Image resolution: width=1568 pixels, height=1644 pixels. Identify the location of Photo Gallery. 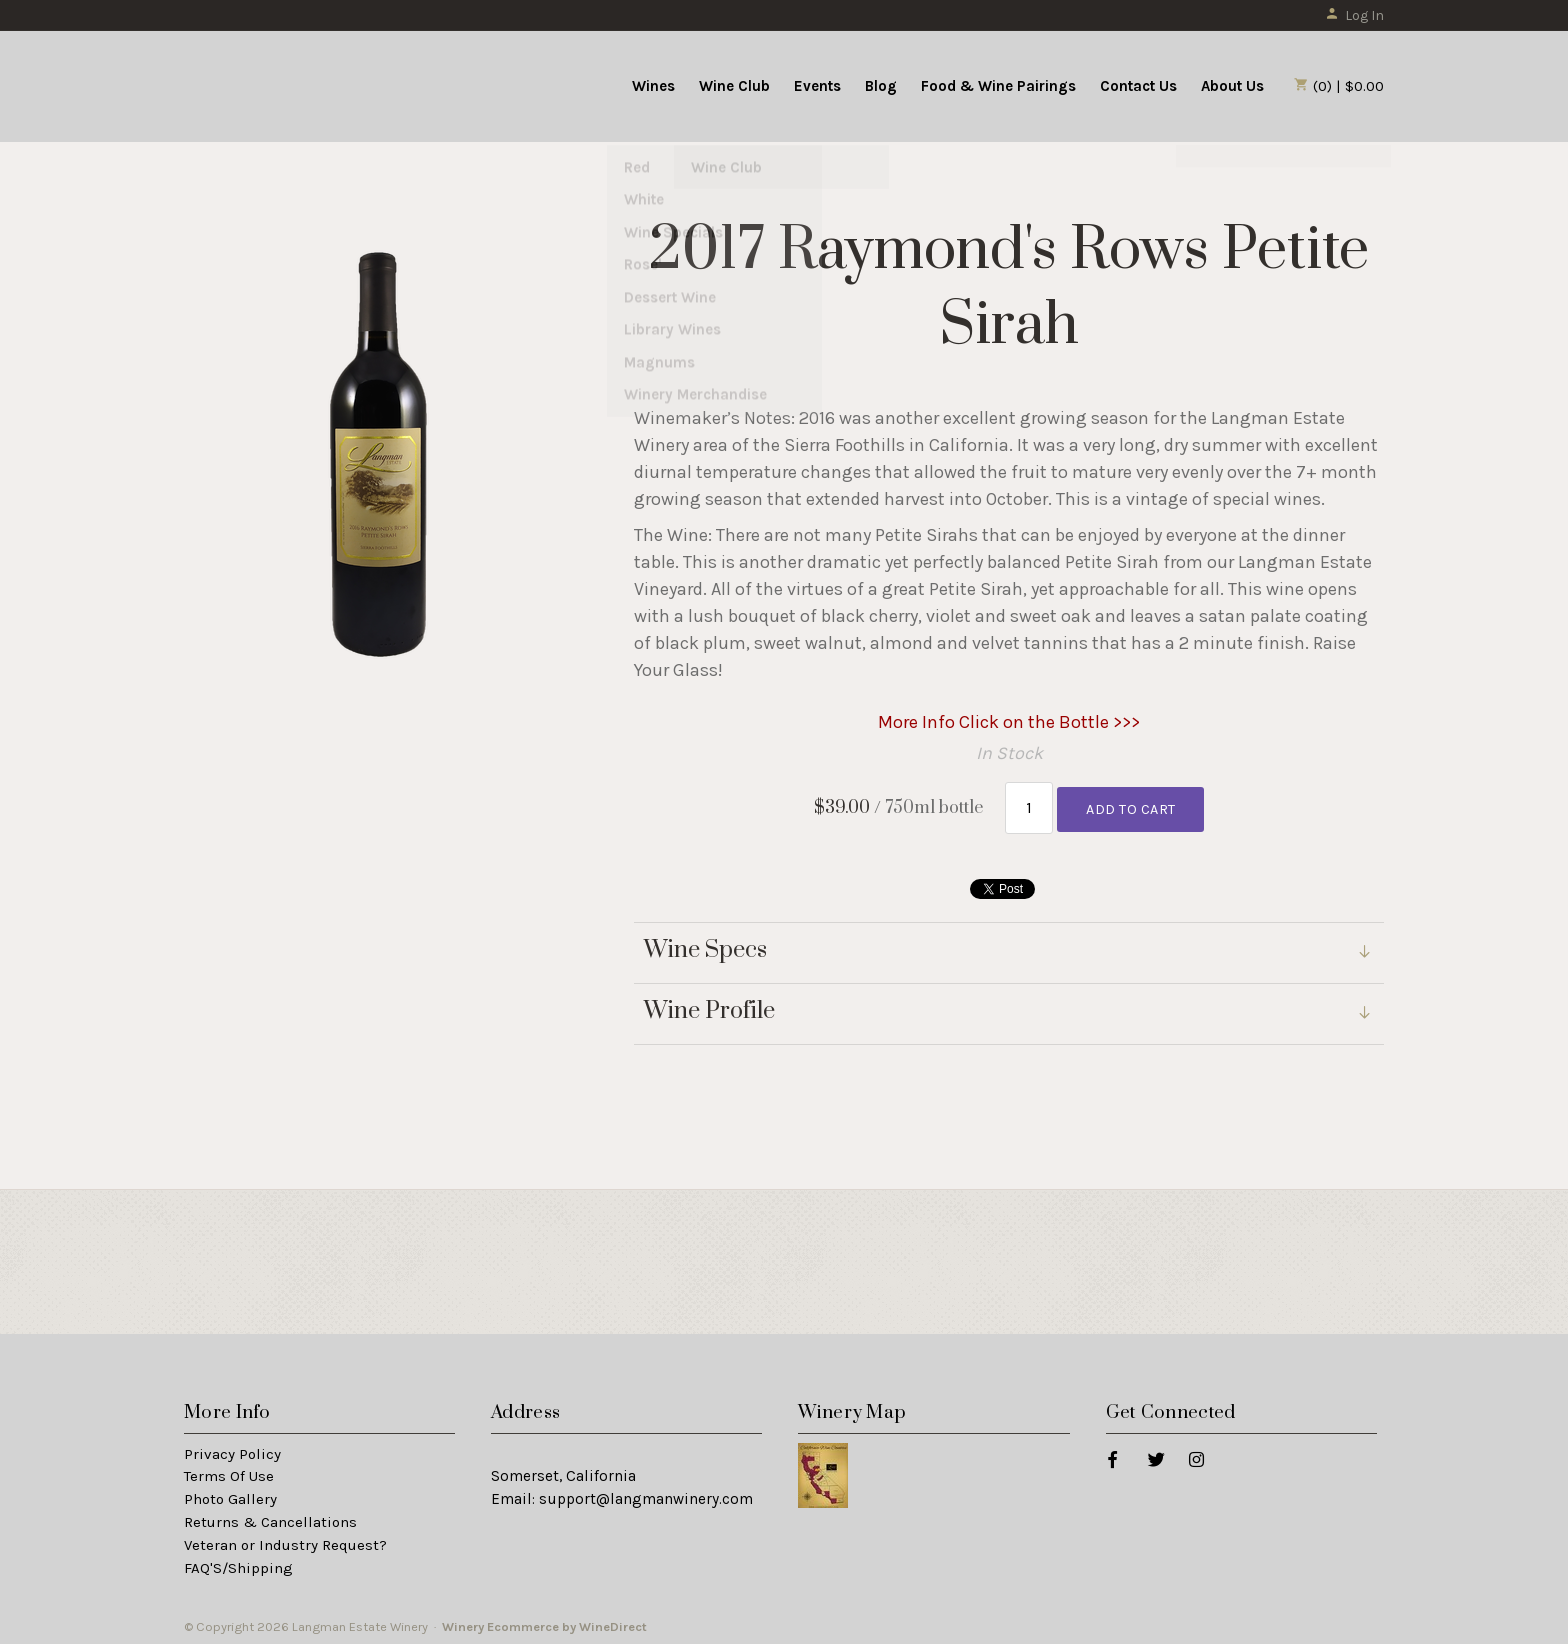
(230, 1495).